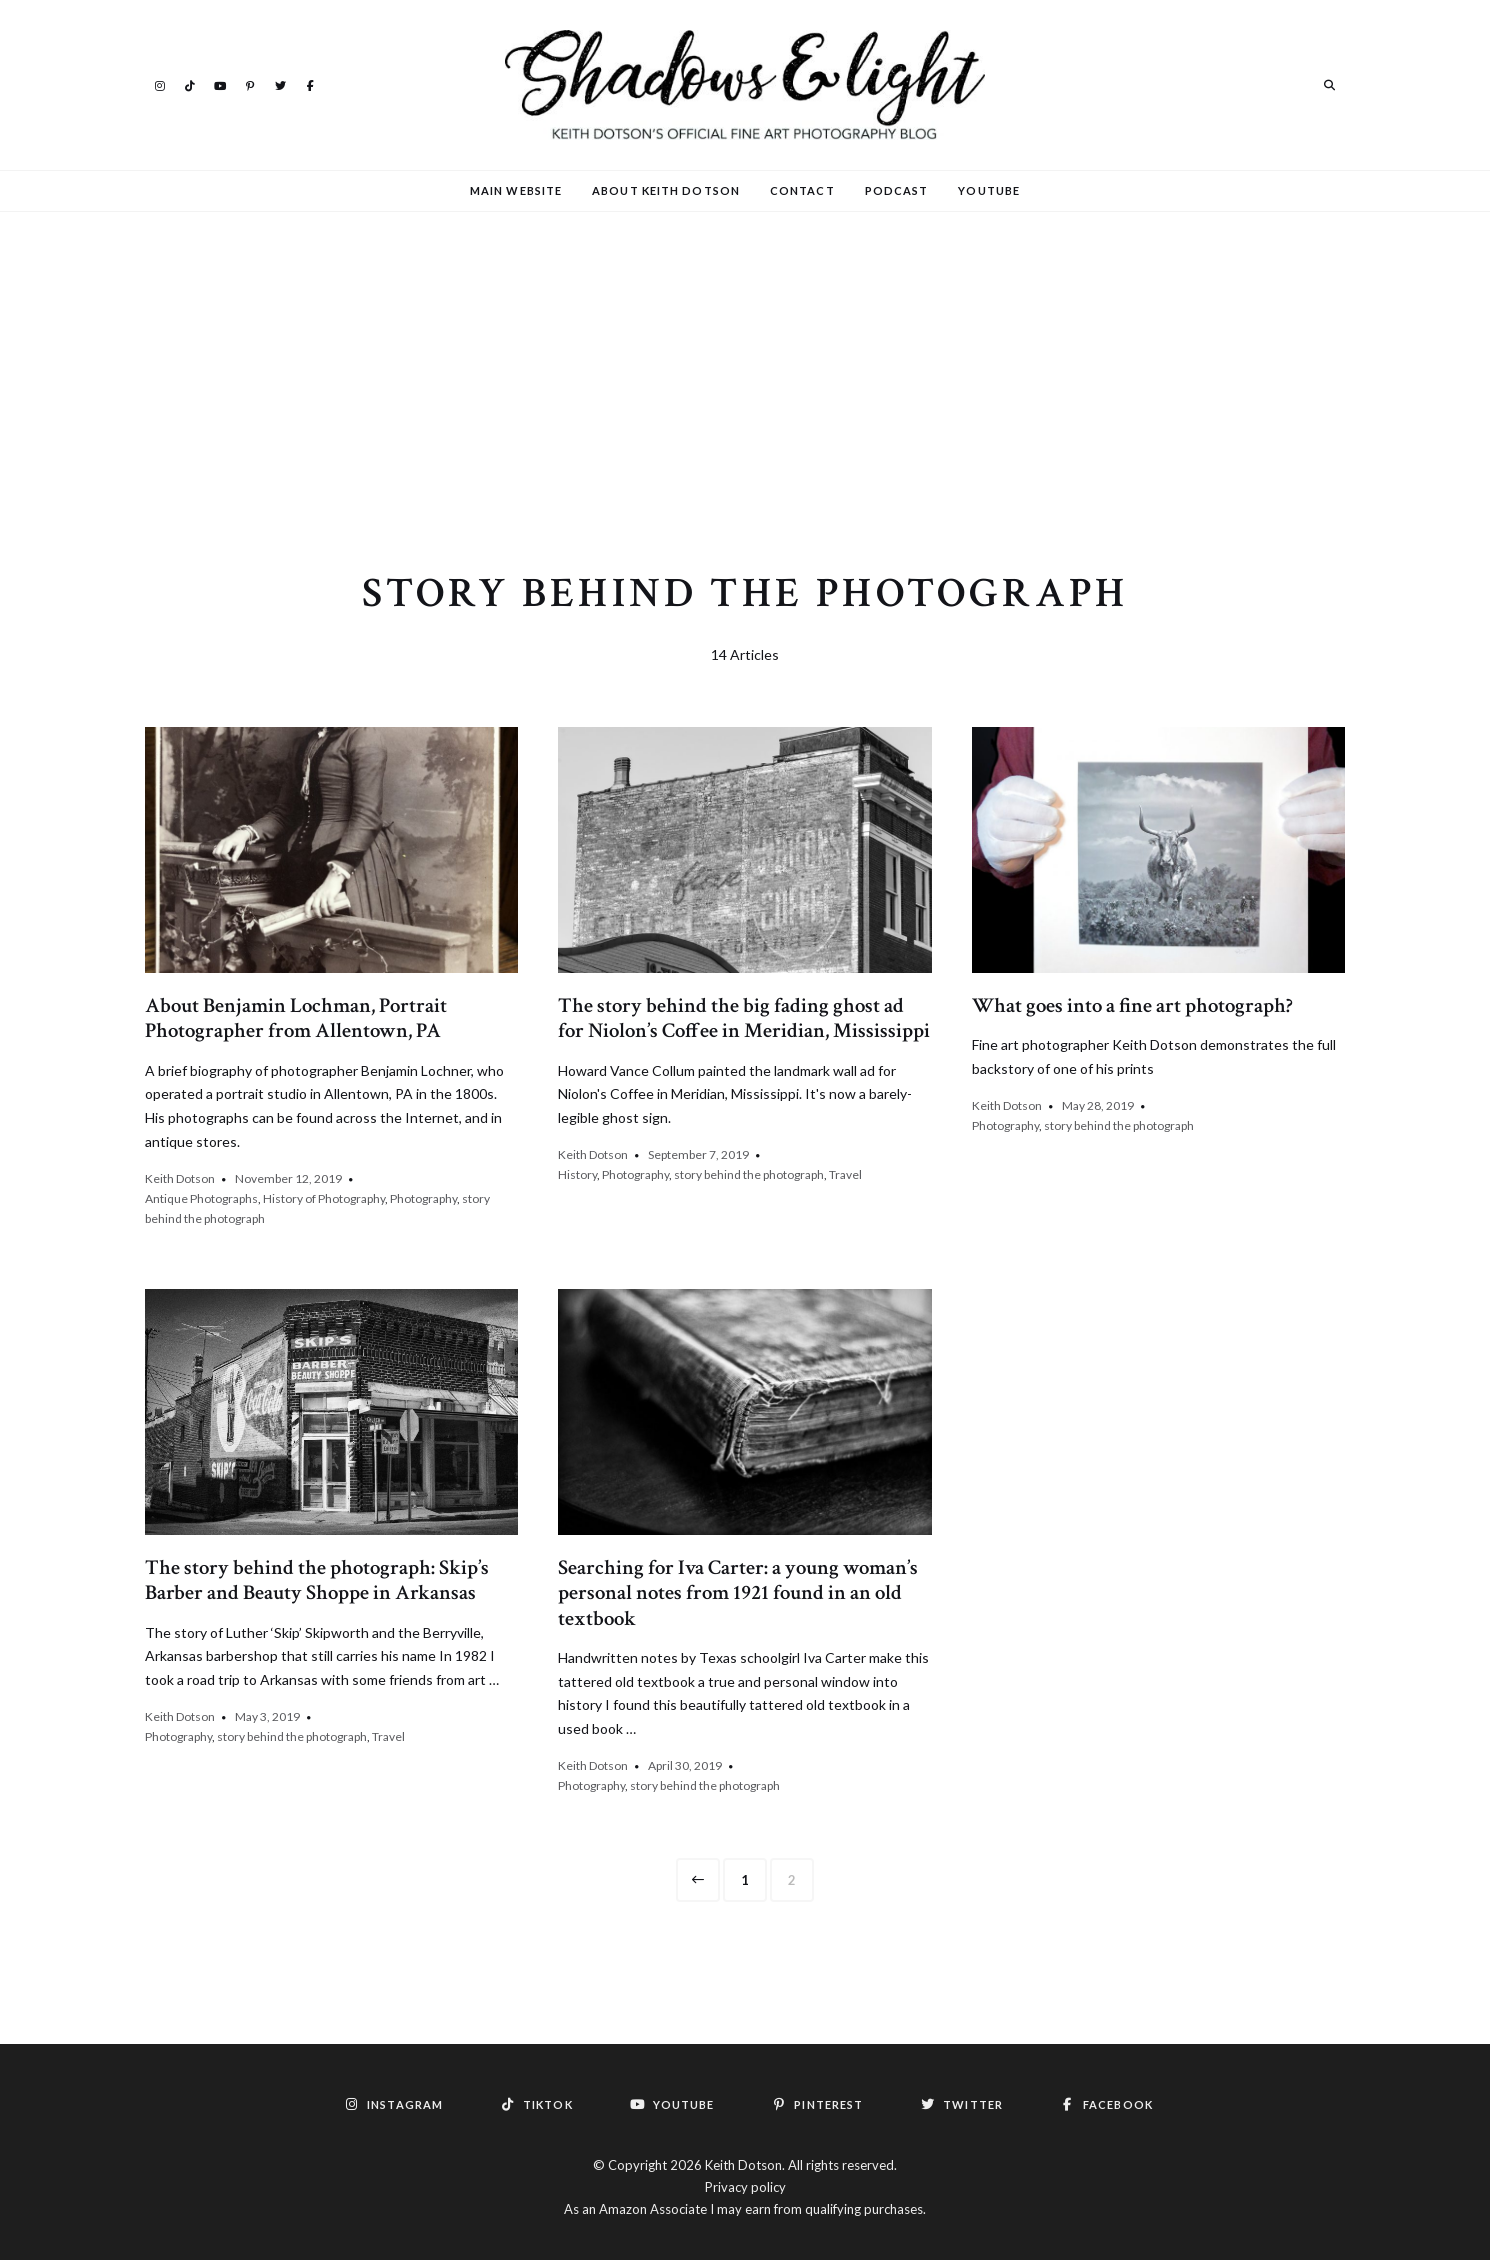  I want to click on story behind the photograph, so click(749, 1174).